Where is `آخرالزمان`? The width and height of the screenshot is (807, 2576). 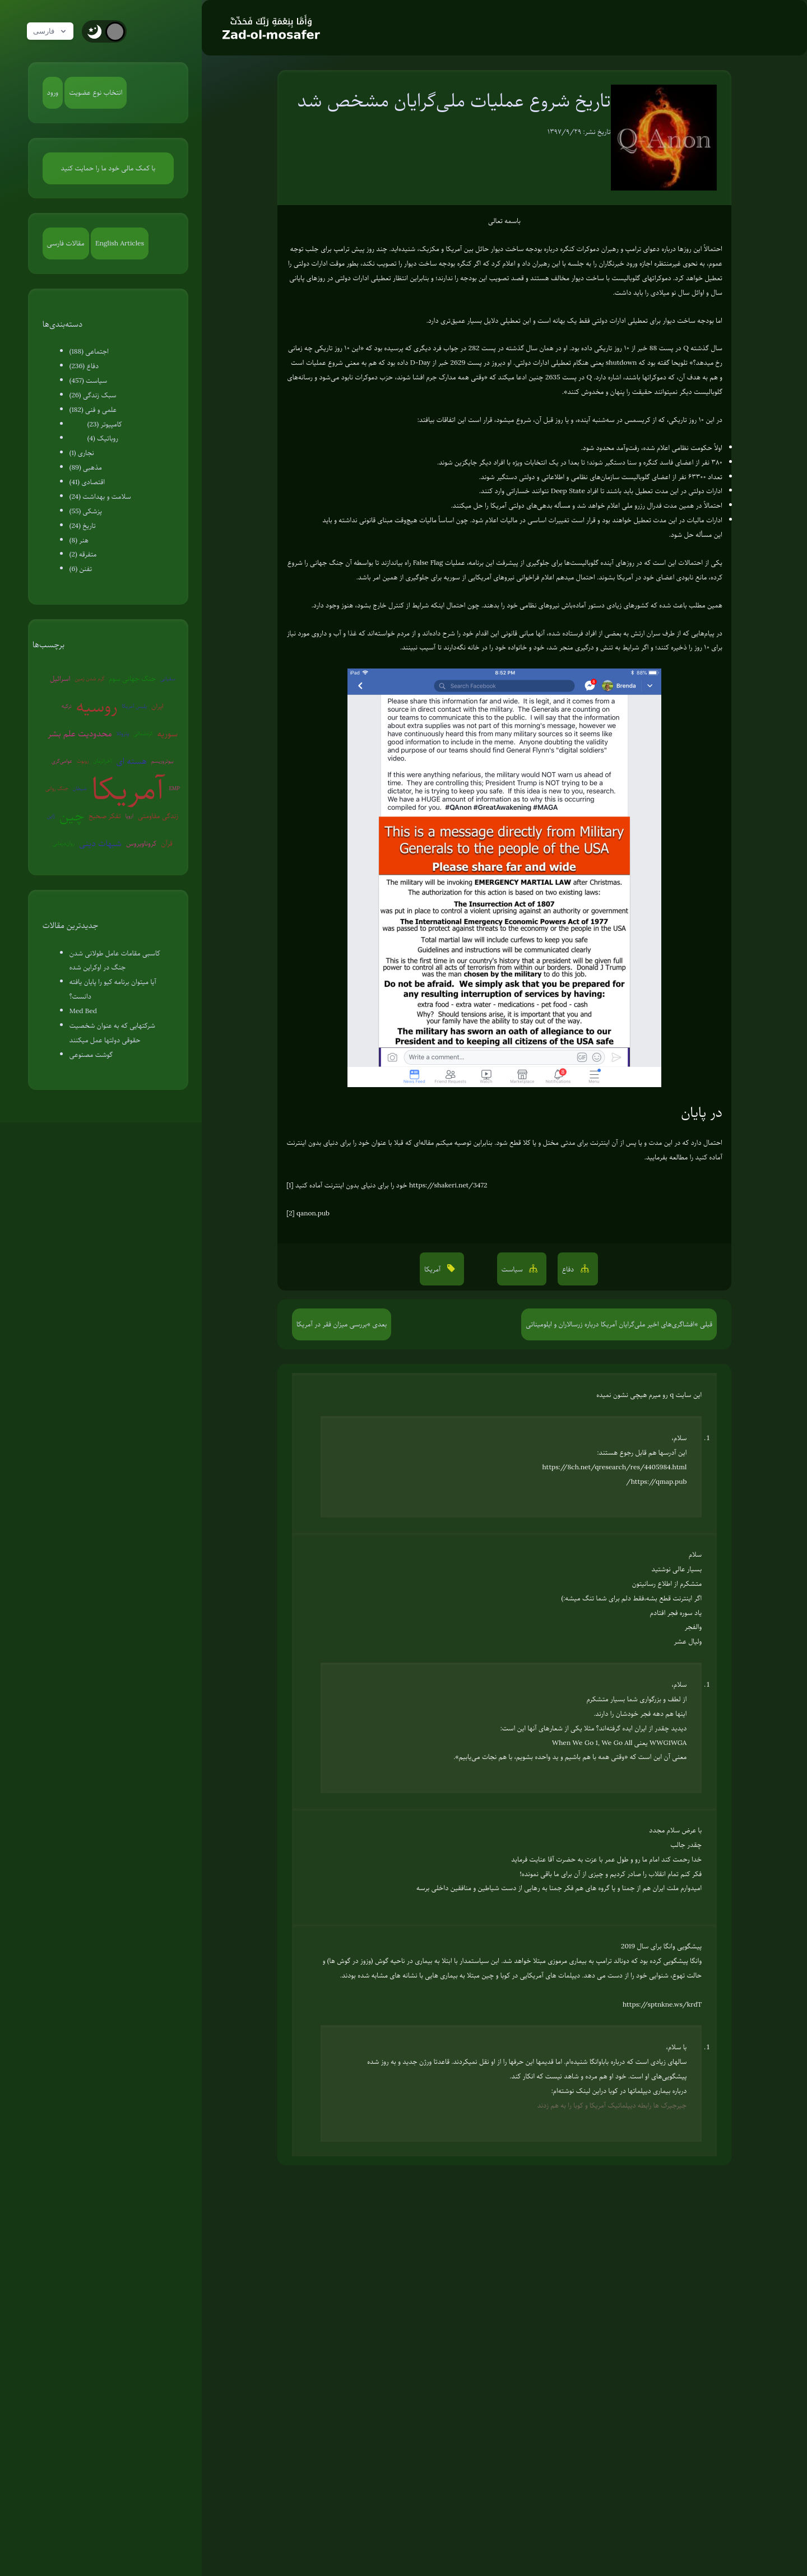
آخرالزمان is located at coordinates (103, 760).